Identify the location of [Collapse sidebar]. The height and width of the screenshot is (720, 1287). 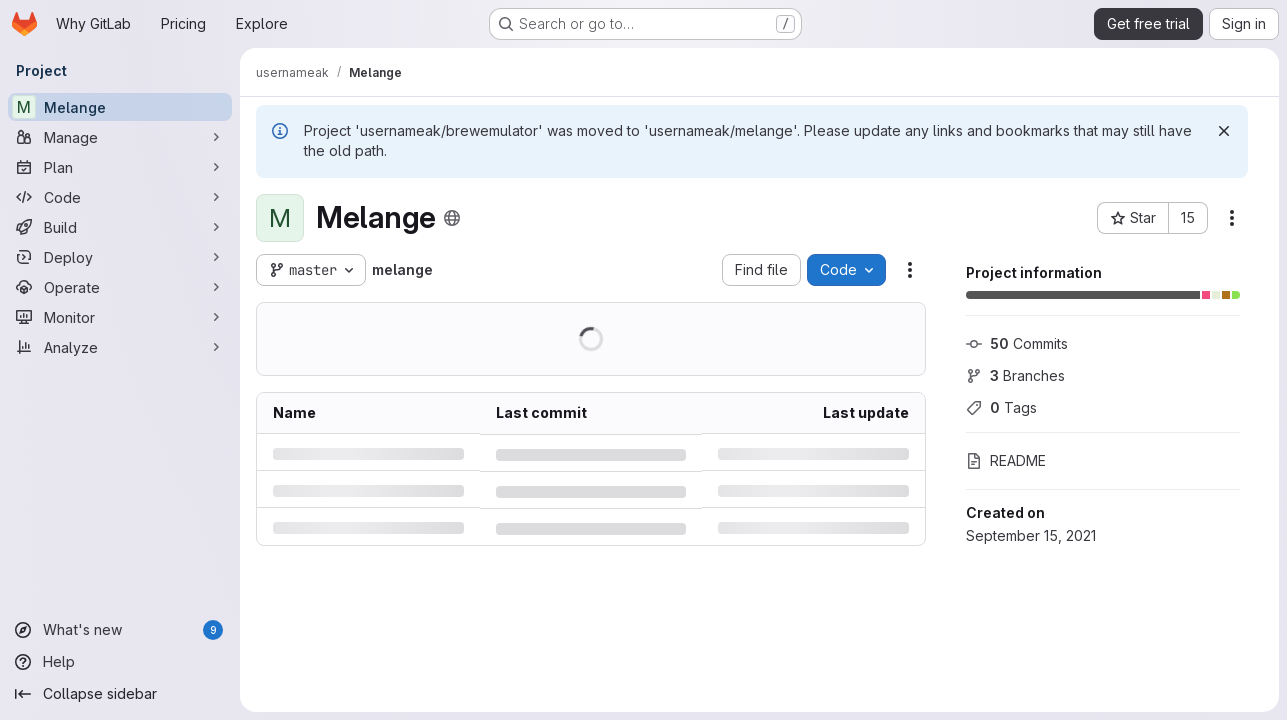
(120, 694).